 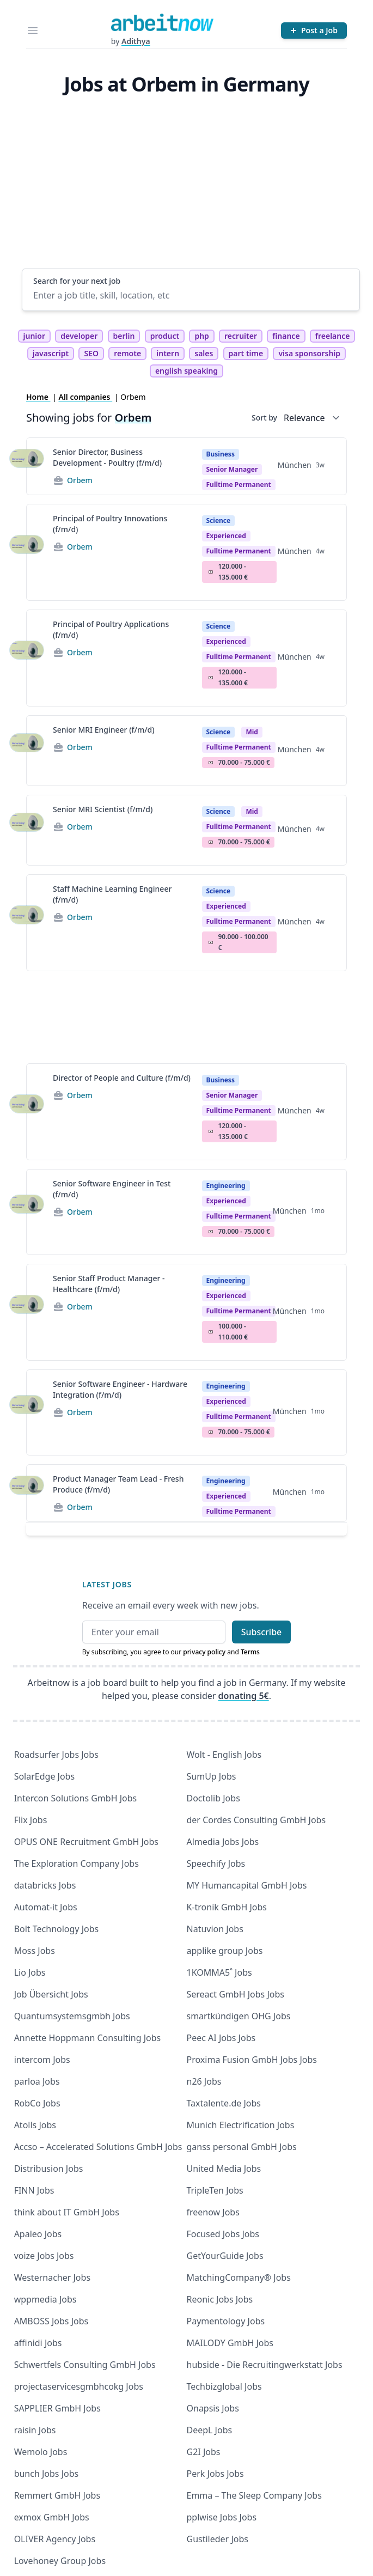 What do you see at coordinates (45, 1885) in the screenshot?
I see `databricks Jobs` at bounding box center [45, 1885].